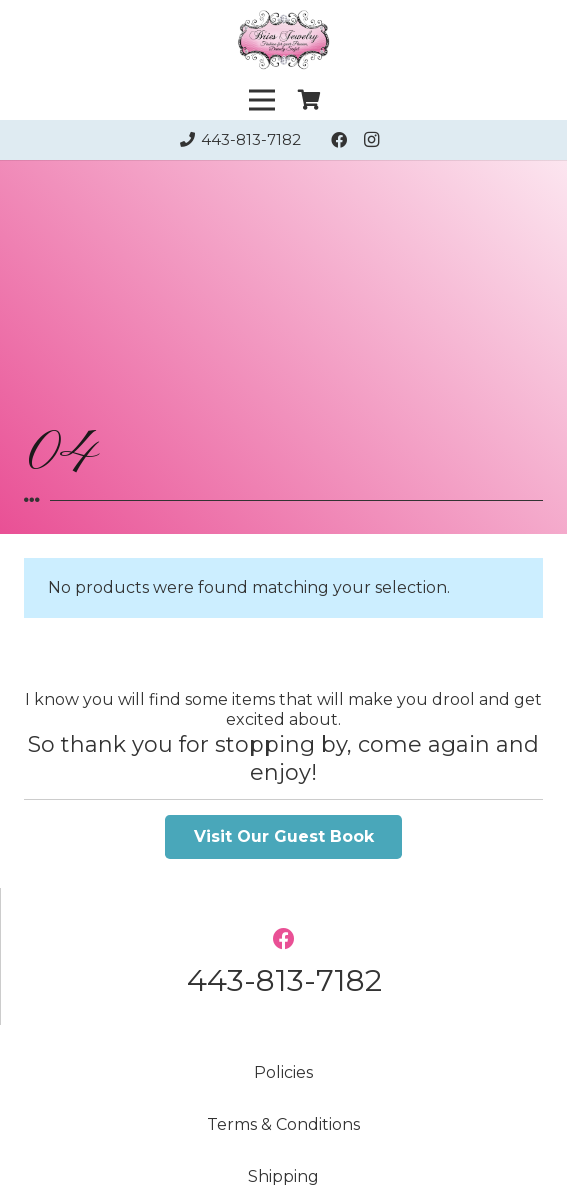  I want to click on [Facebook], so click(339, 140).